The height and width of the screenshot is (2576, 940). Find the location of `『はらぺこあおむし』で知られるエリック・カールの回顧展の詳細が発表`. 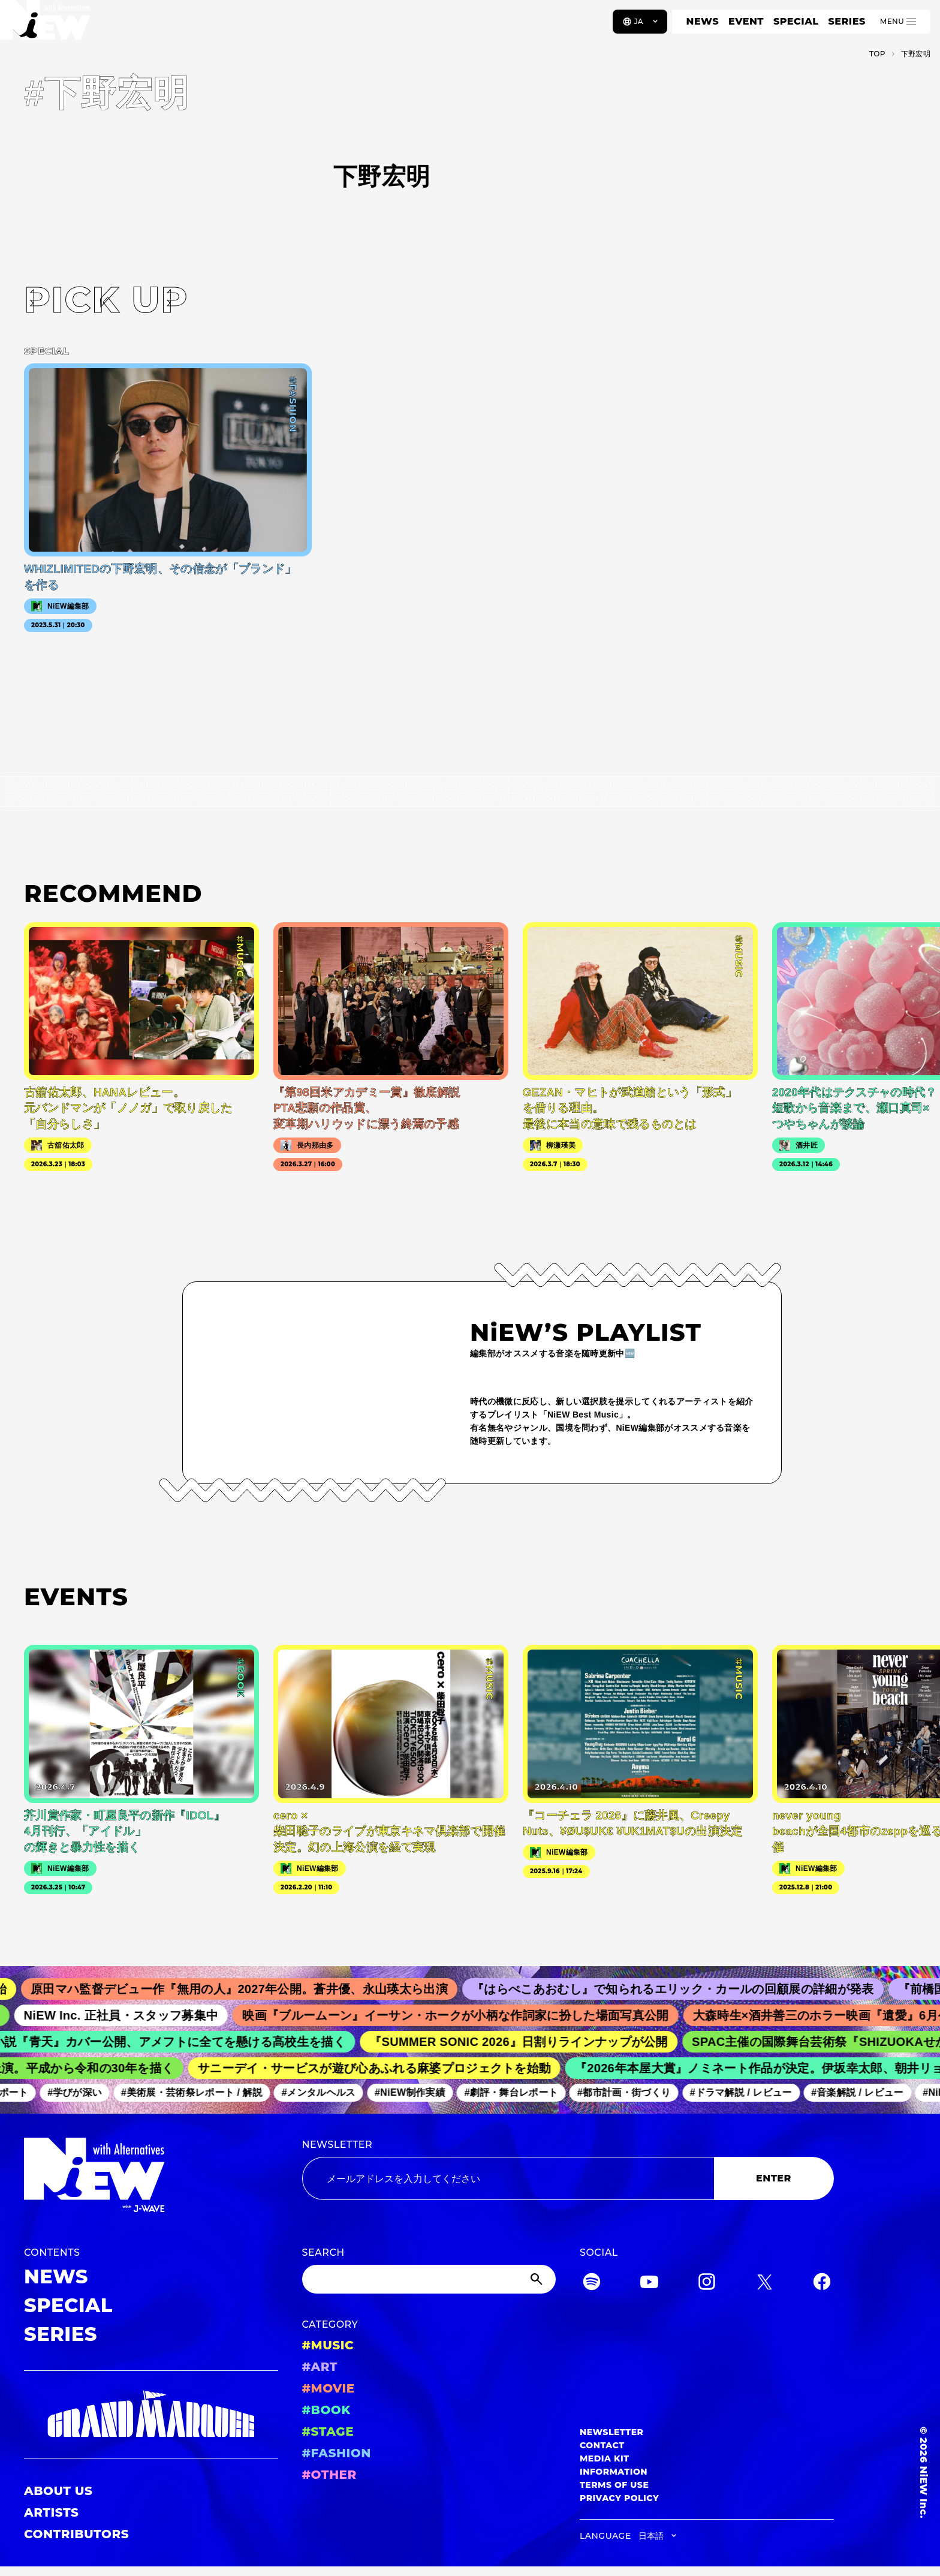

『はらぺこあおむし』で知られるエリック・カールの回顧展の詳細が発表 is located at coordinates (684, 1989).